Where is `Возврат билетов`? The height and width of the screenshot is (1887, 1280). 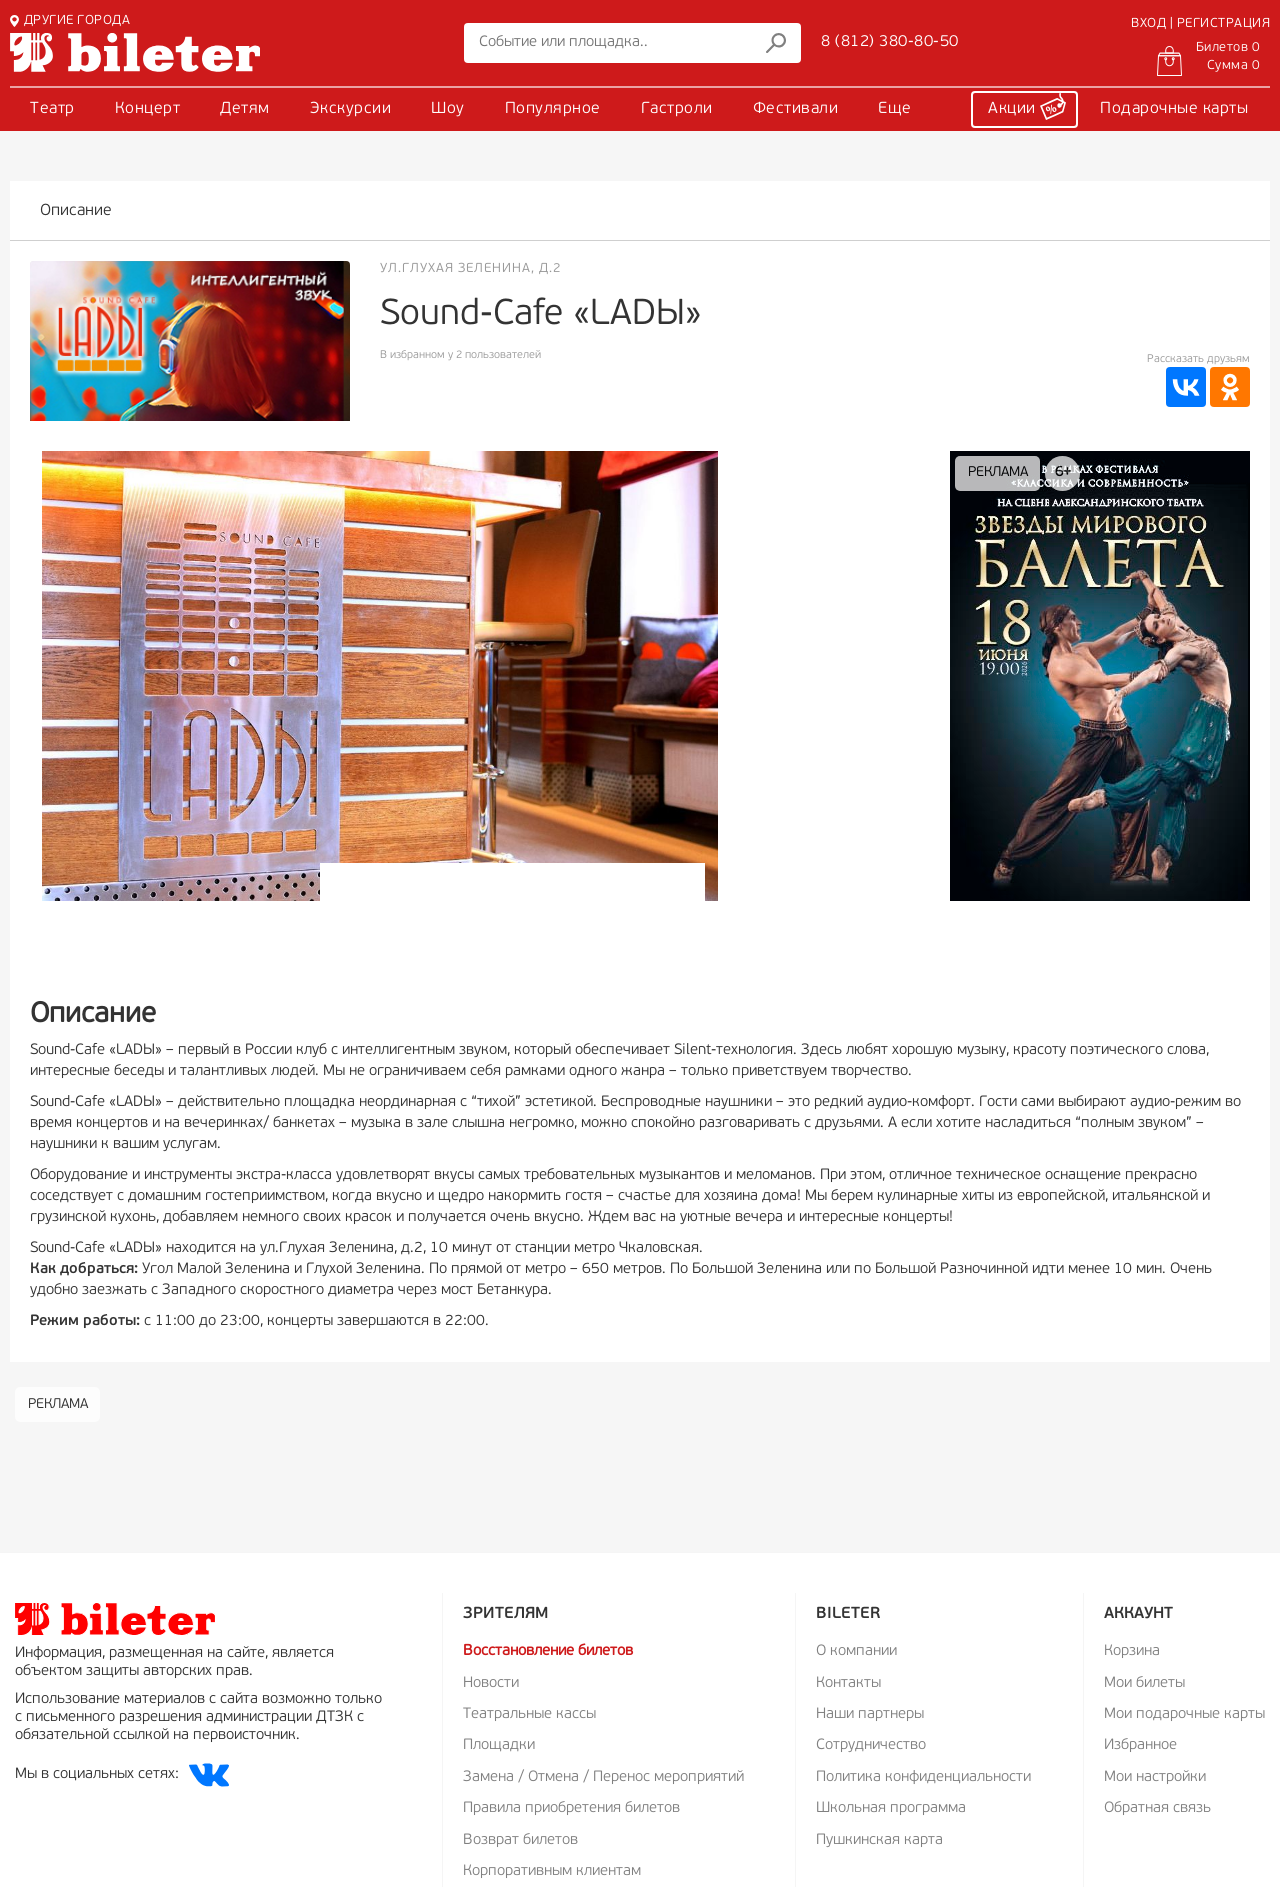
Возврат билетов is located at coordinates (520, 1840).